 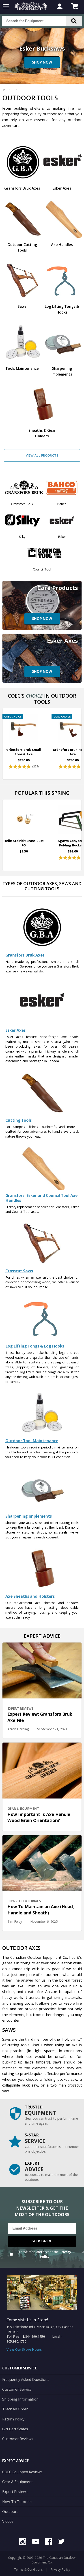 What do you see at coordinates (28, 2569) in the screenshot?
I see `Terms & Conditions` at bounding box center [28, 2569].